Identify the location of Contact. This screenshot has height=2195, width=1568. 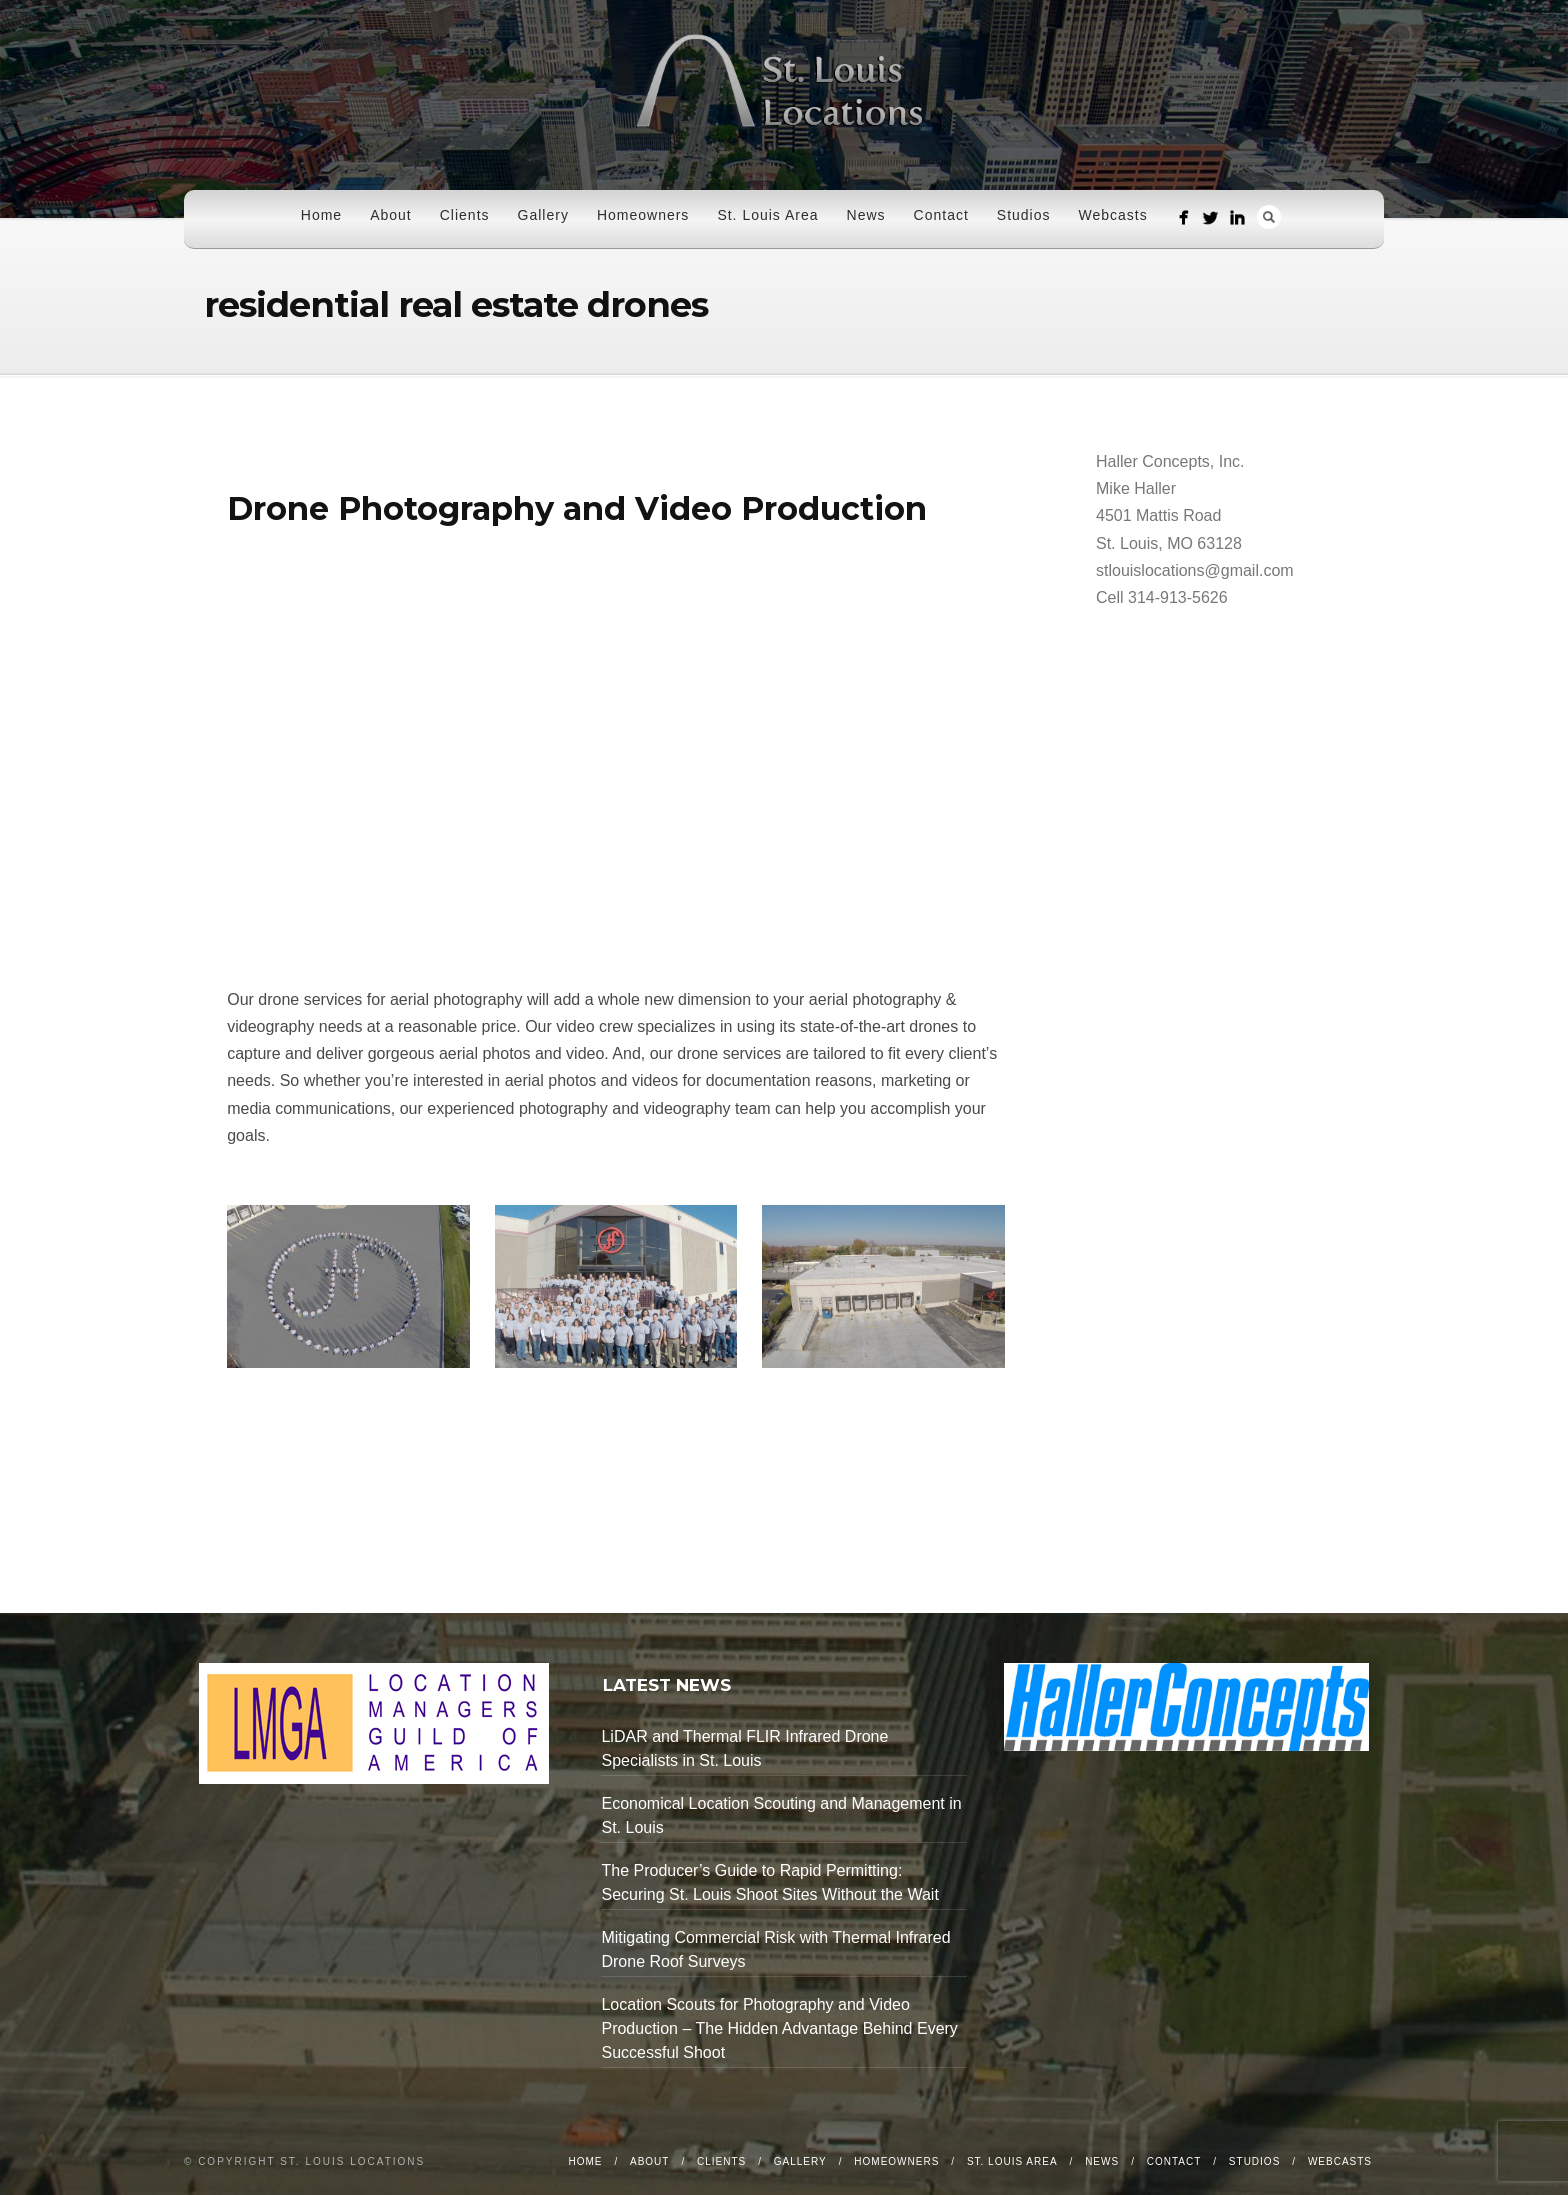
(941, 215).